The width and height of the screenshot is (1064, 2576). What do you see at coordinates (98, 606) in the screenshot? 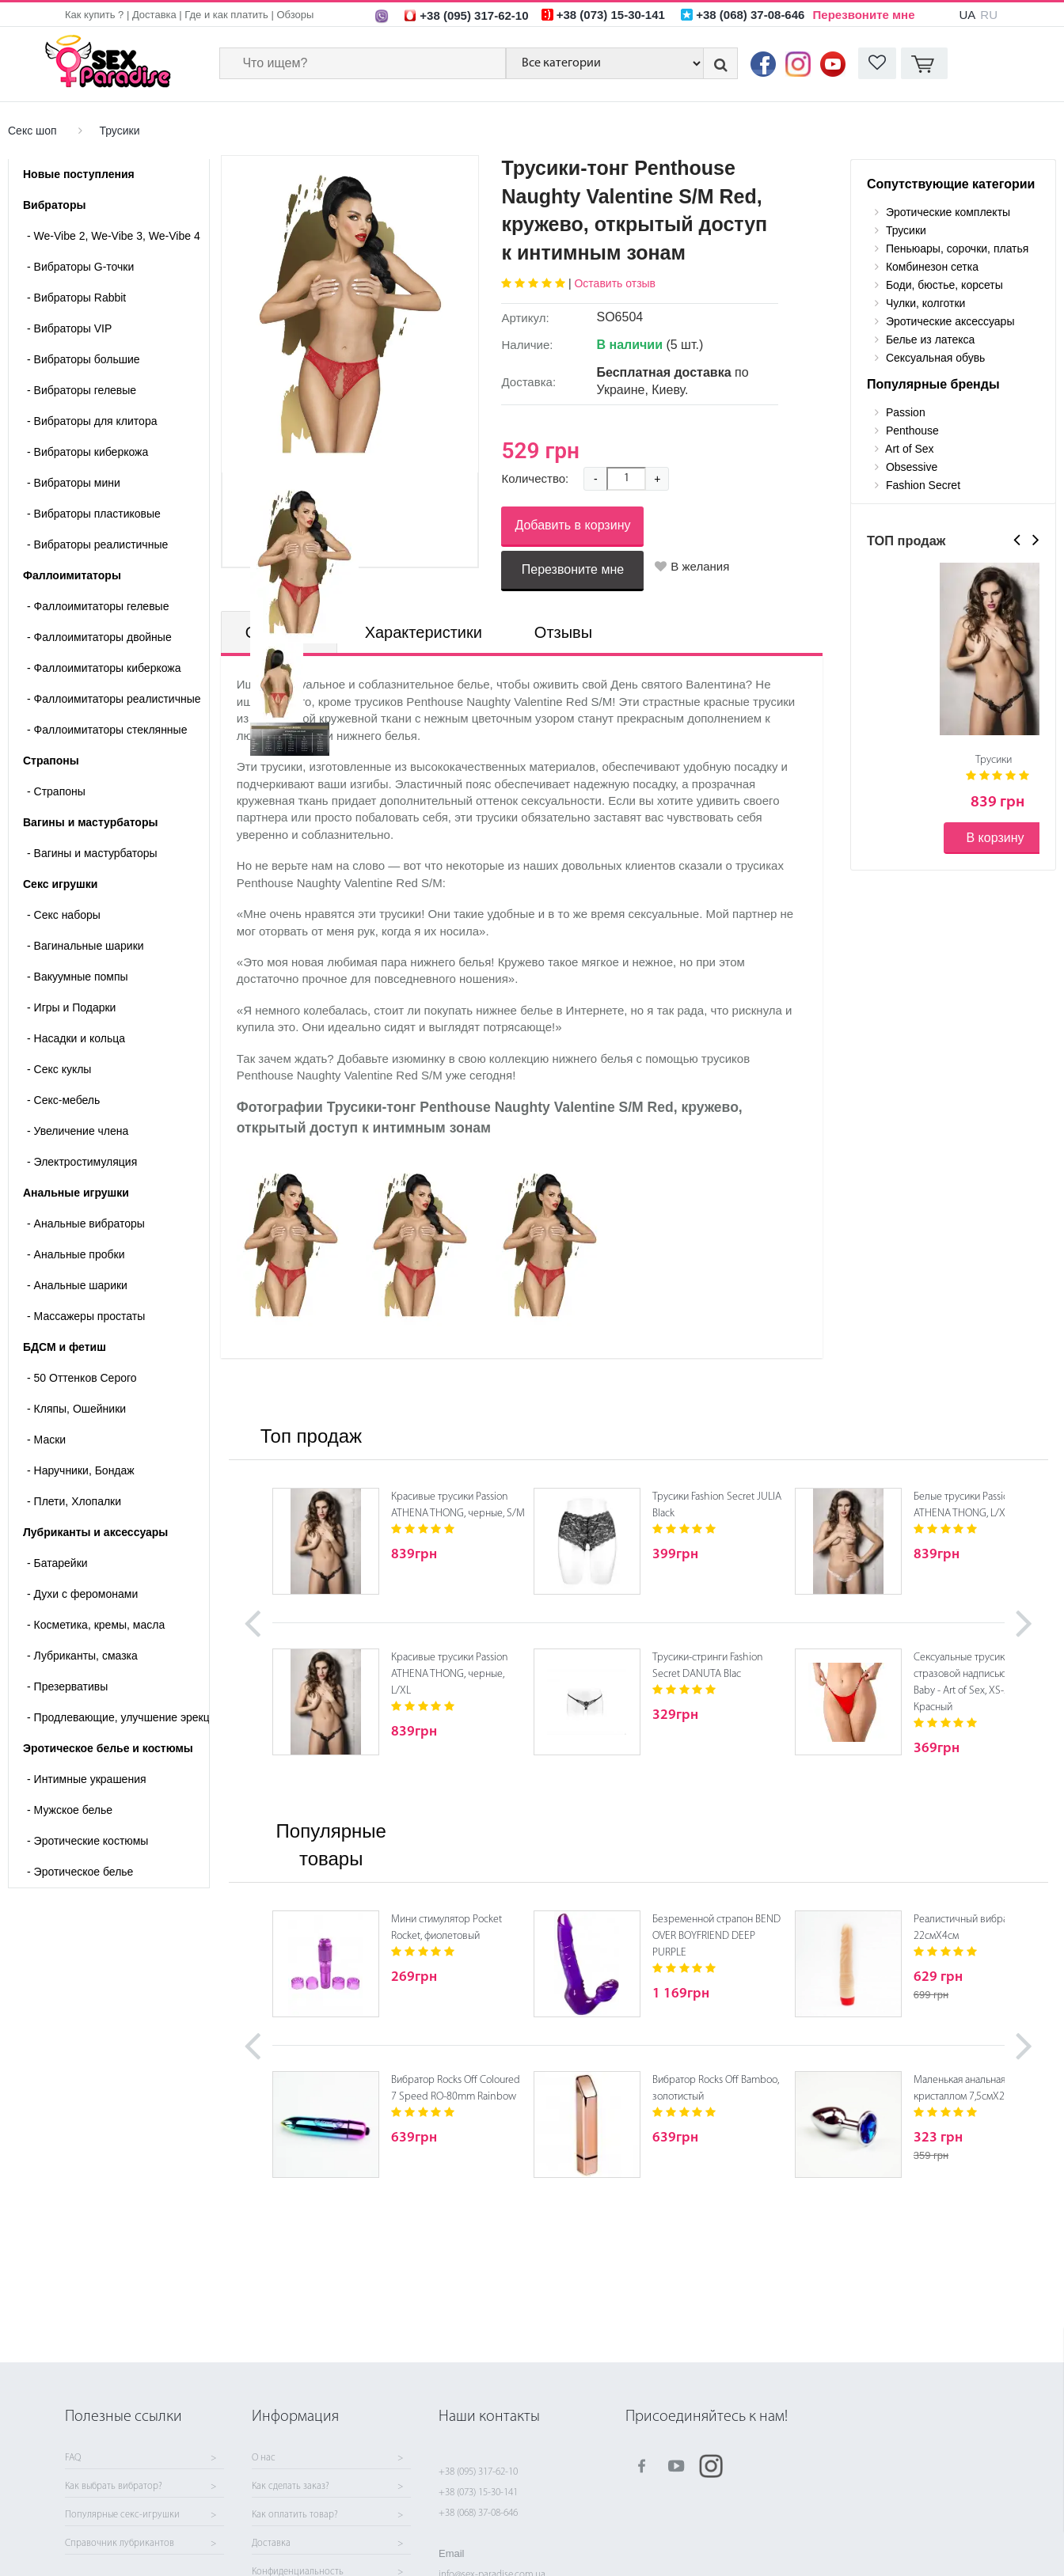
I see `Фаллоимитаторы гелевые` at bounding box center [98, 606].